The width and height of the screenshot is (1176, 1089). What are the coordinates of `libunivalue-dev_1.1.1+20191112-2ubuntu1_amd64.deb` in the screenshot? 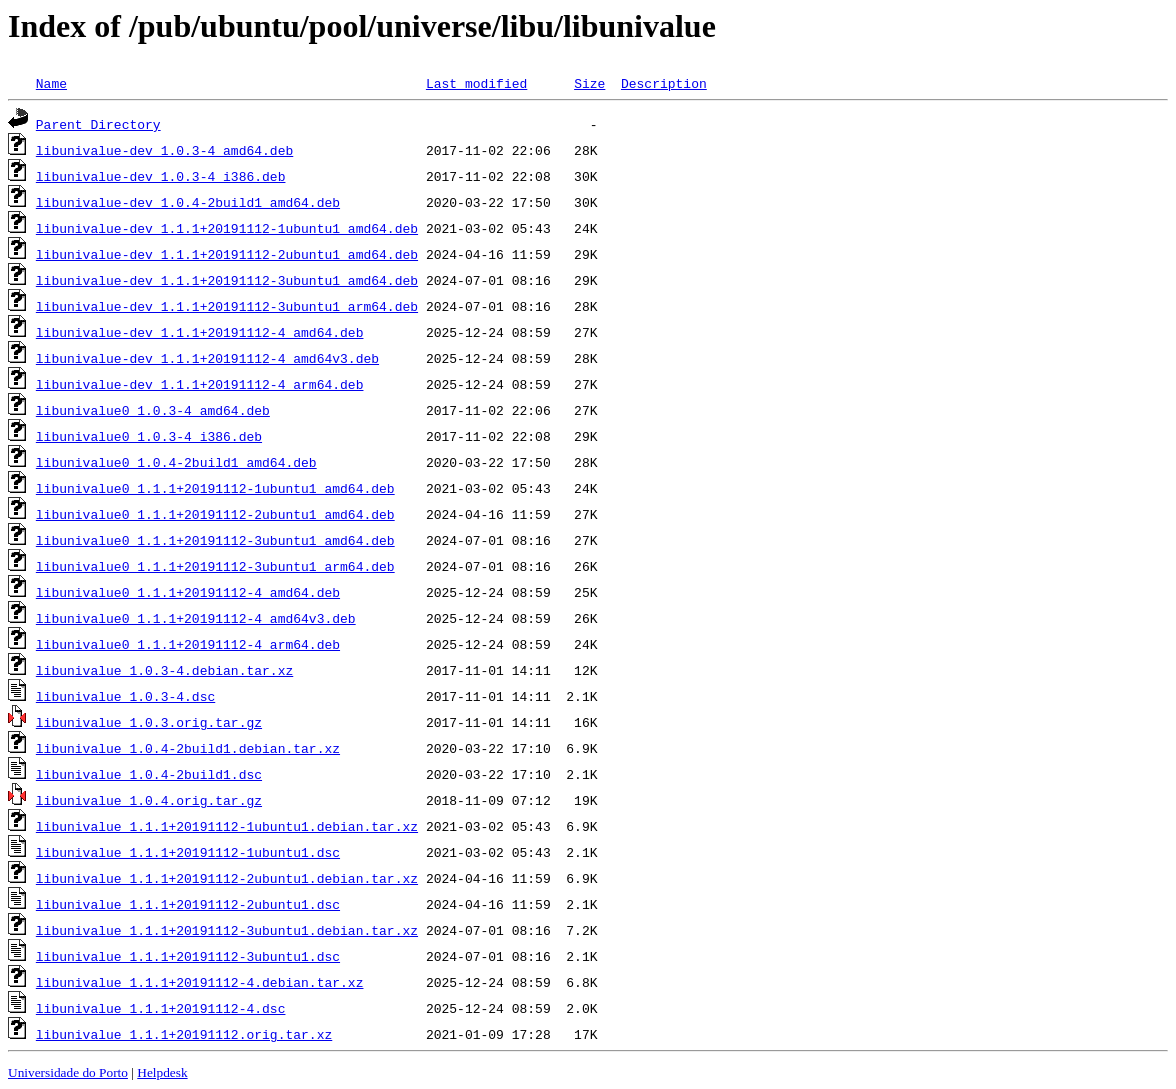 It's located at (227, 254).